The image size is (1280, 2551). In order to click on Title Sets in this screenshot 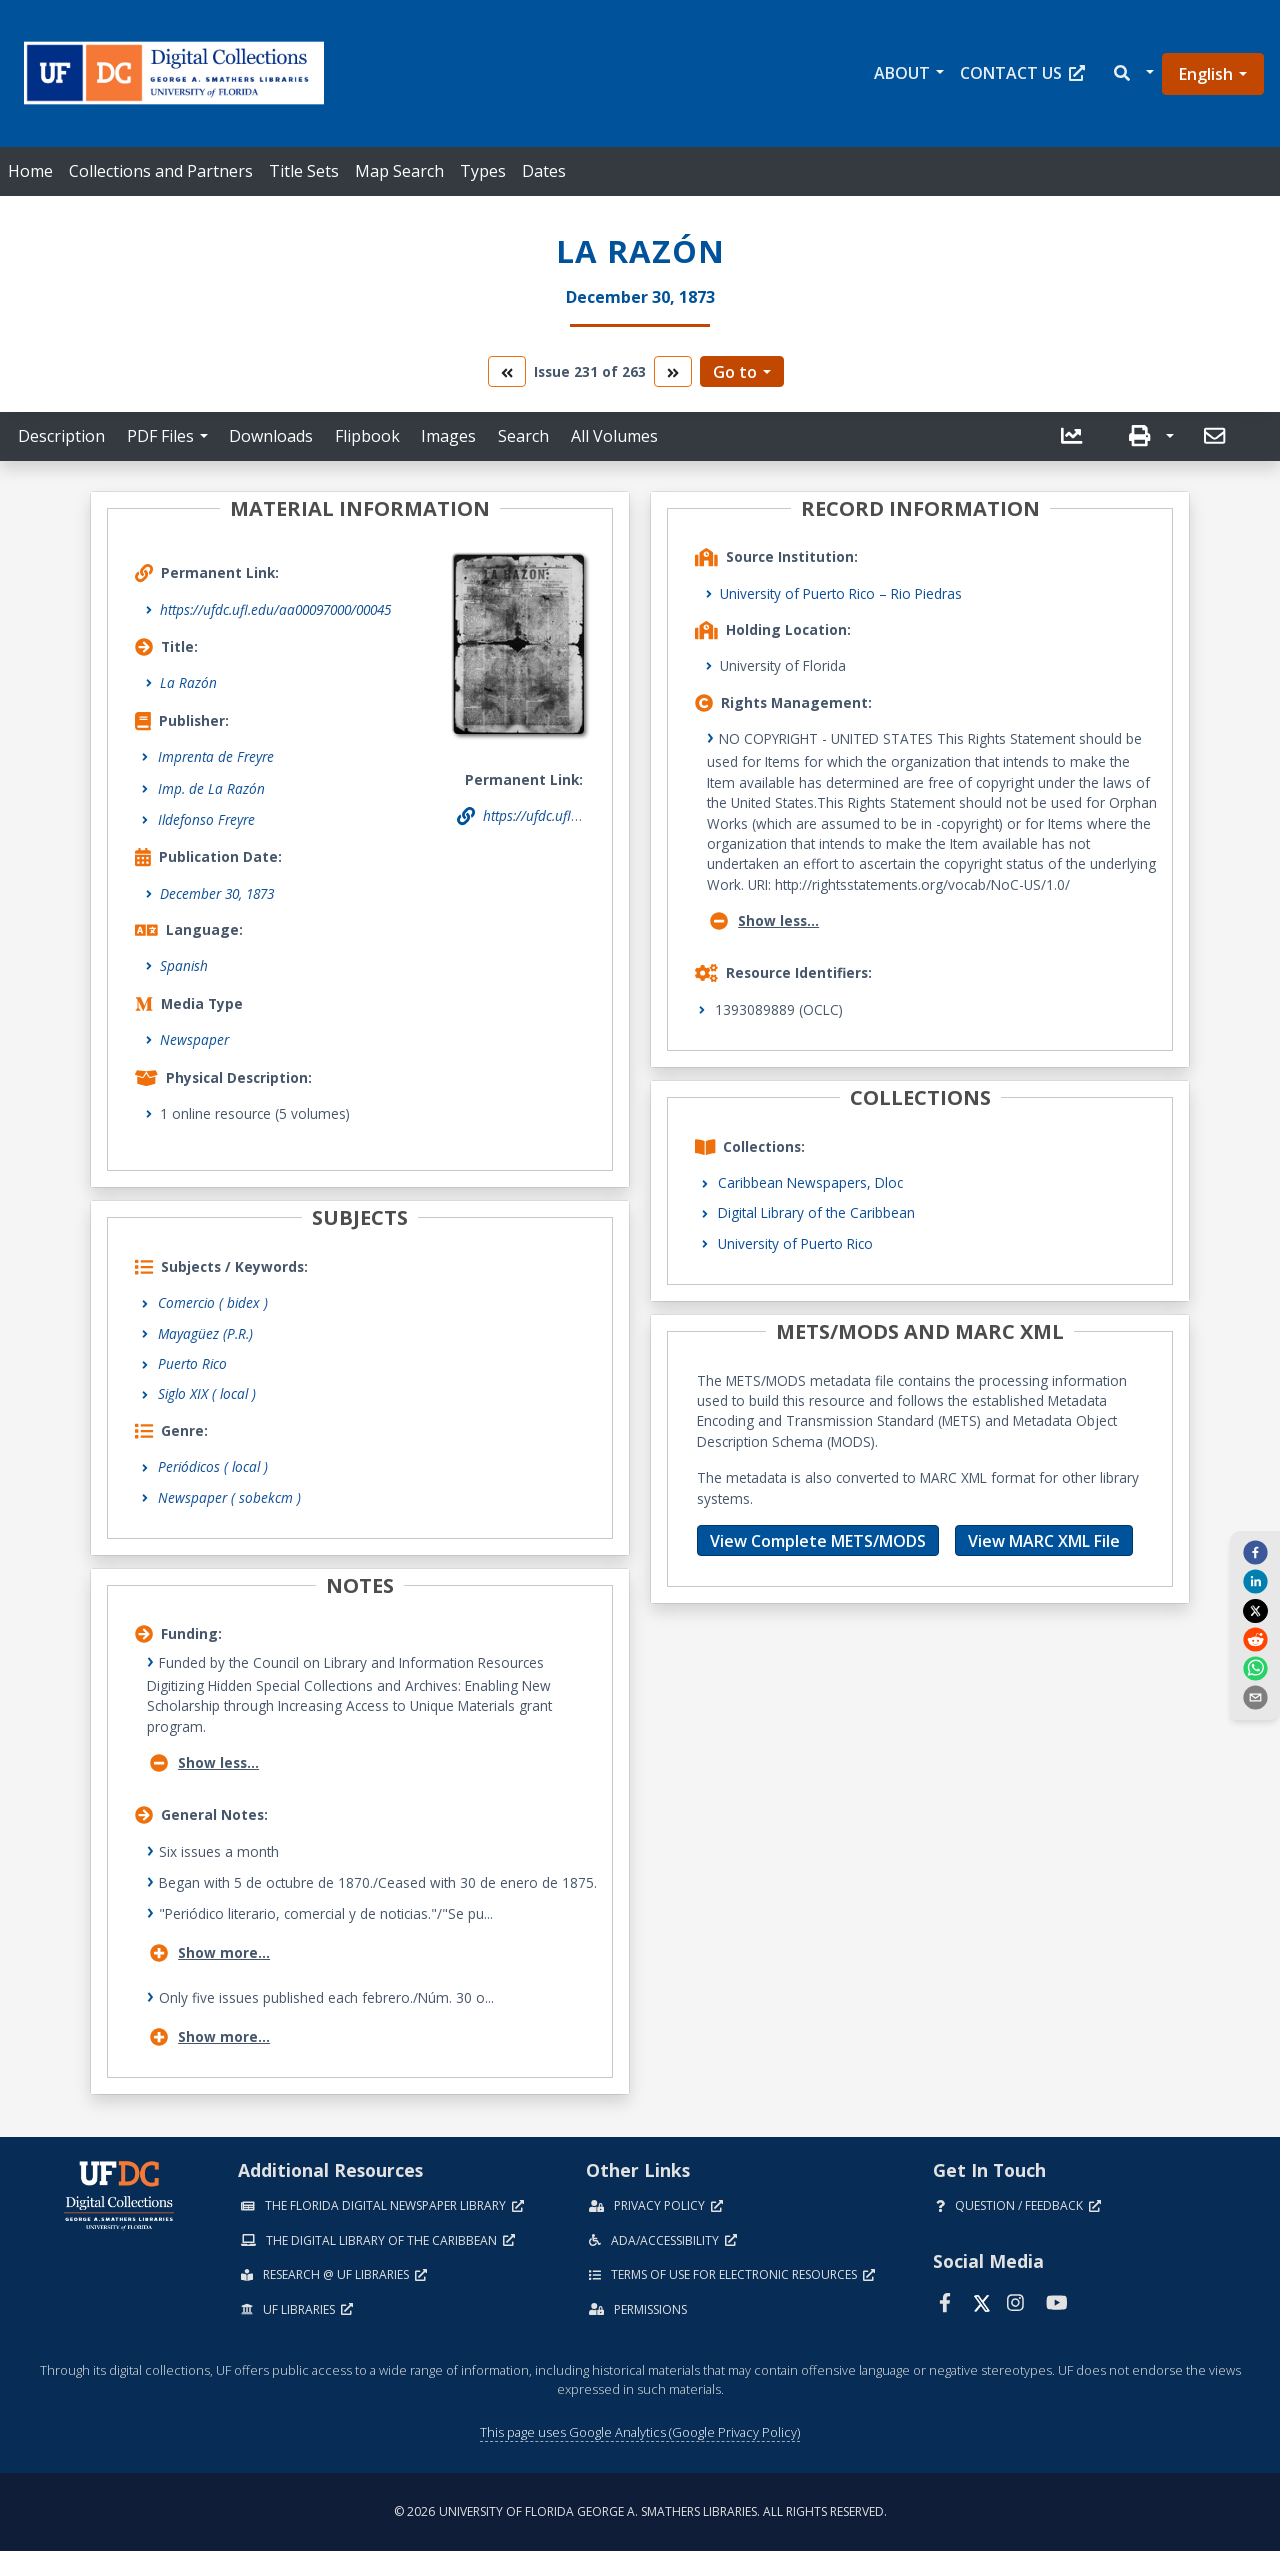, I will do `click(304, 171)`.